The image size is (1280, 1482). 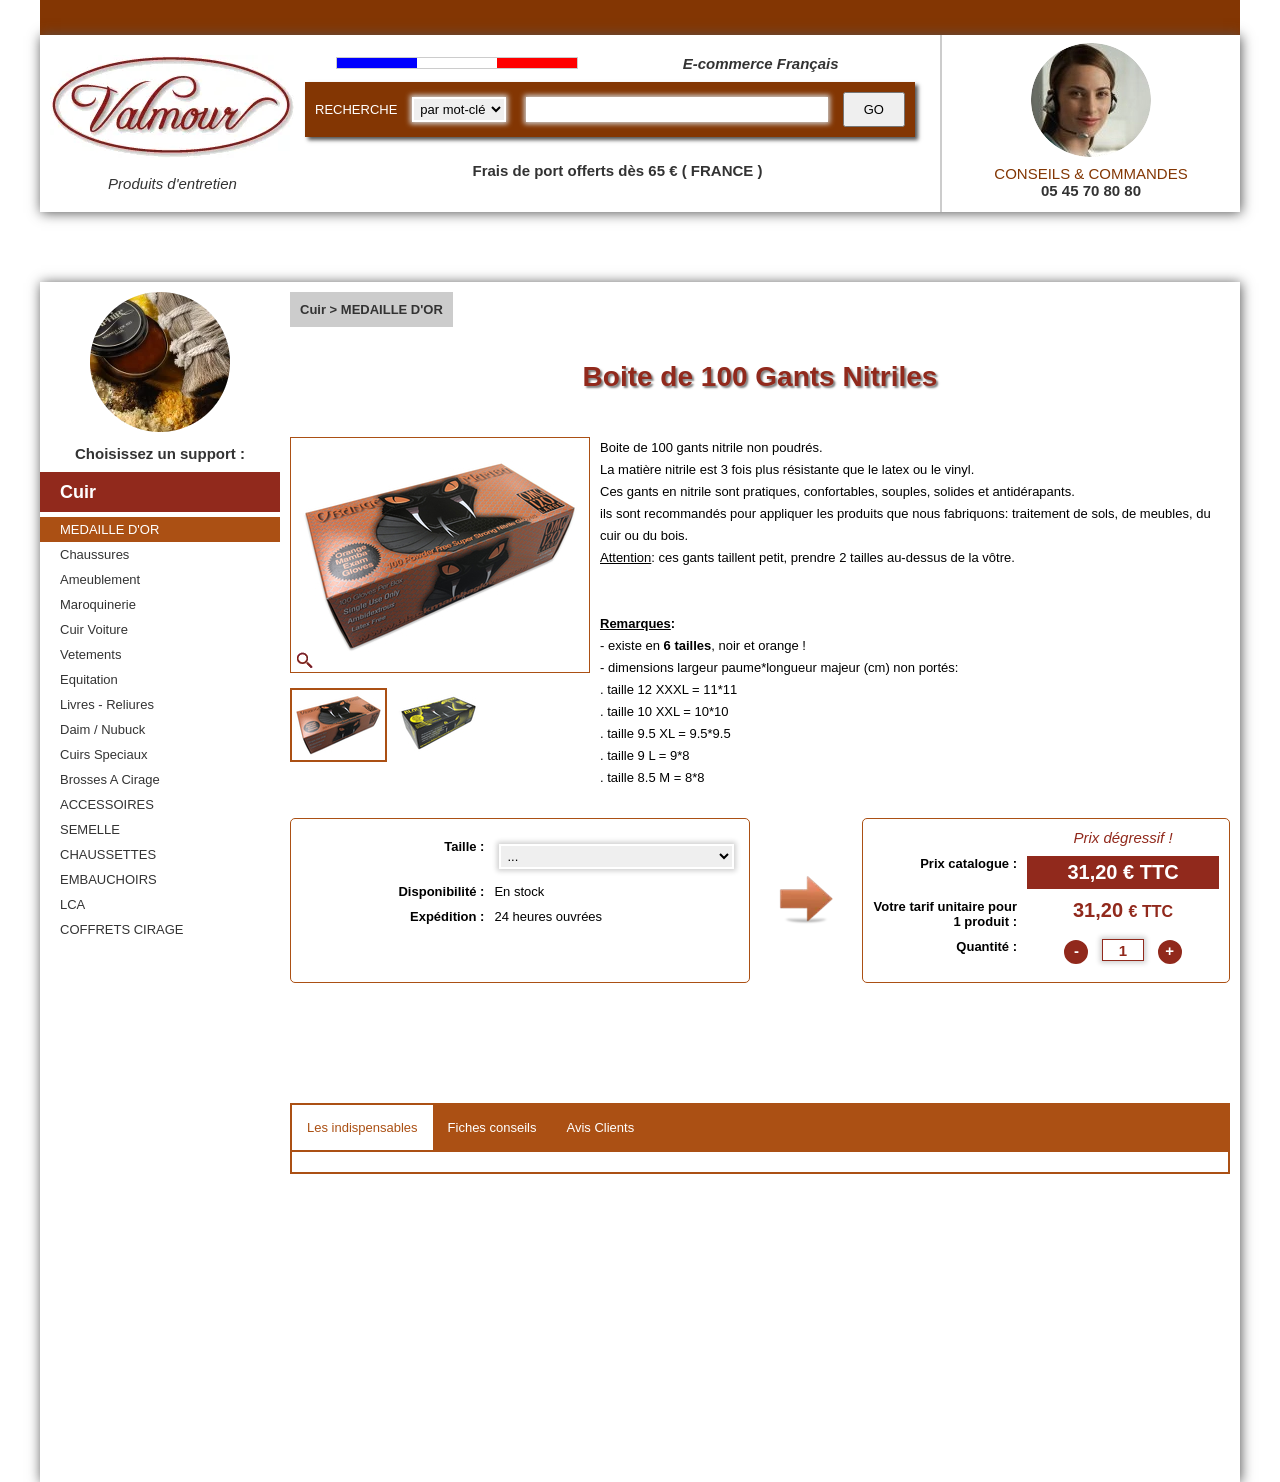 I want to click on ACCESSOIRES, so click(x=107, y=804).